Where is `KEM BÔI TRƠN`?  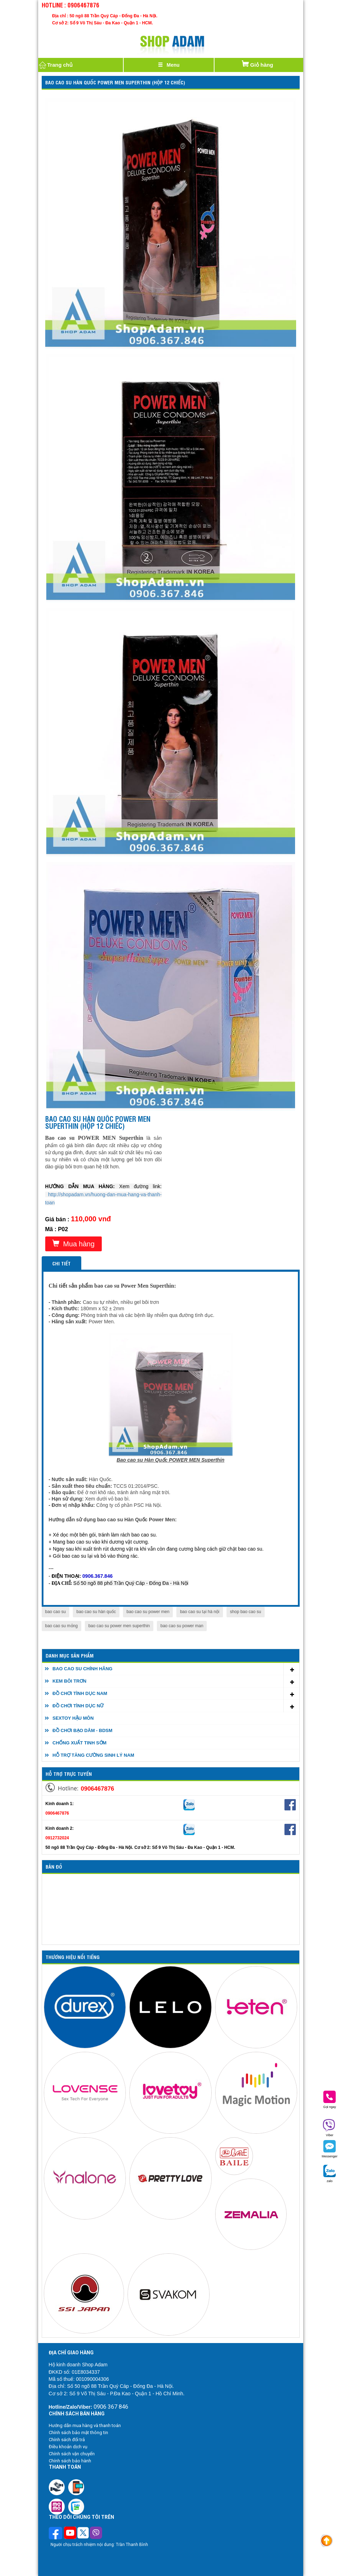
KEM BÔI TRƠN is located at coordinates (70, 1681).